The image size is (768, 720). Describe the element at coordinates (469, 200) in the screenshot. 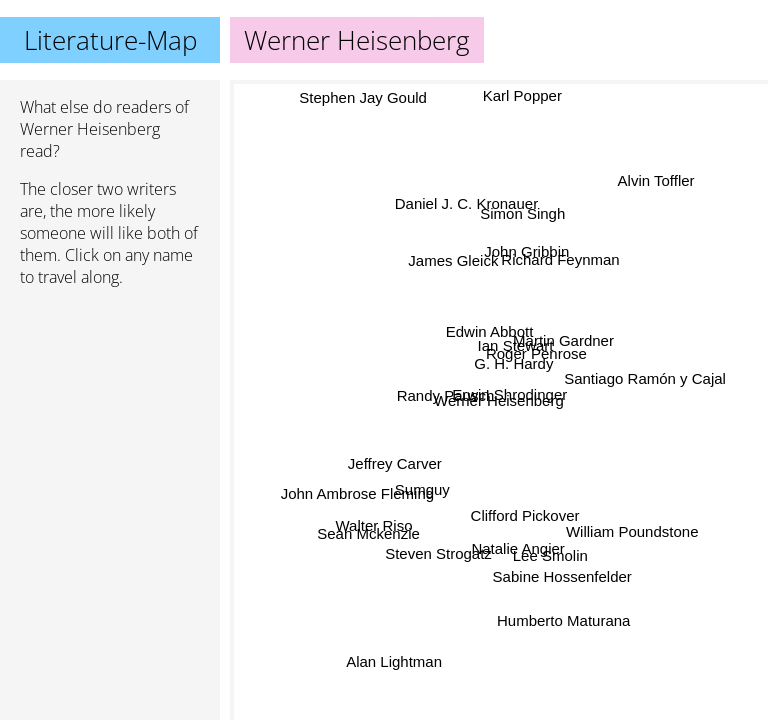

I see `Daniel J. C. Kronauer` at that location.